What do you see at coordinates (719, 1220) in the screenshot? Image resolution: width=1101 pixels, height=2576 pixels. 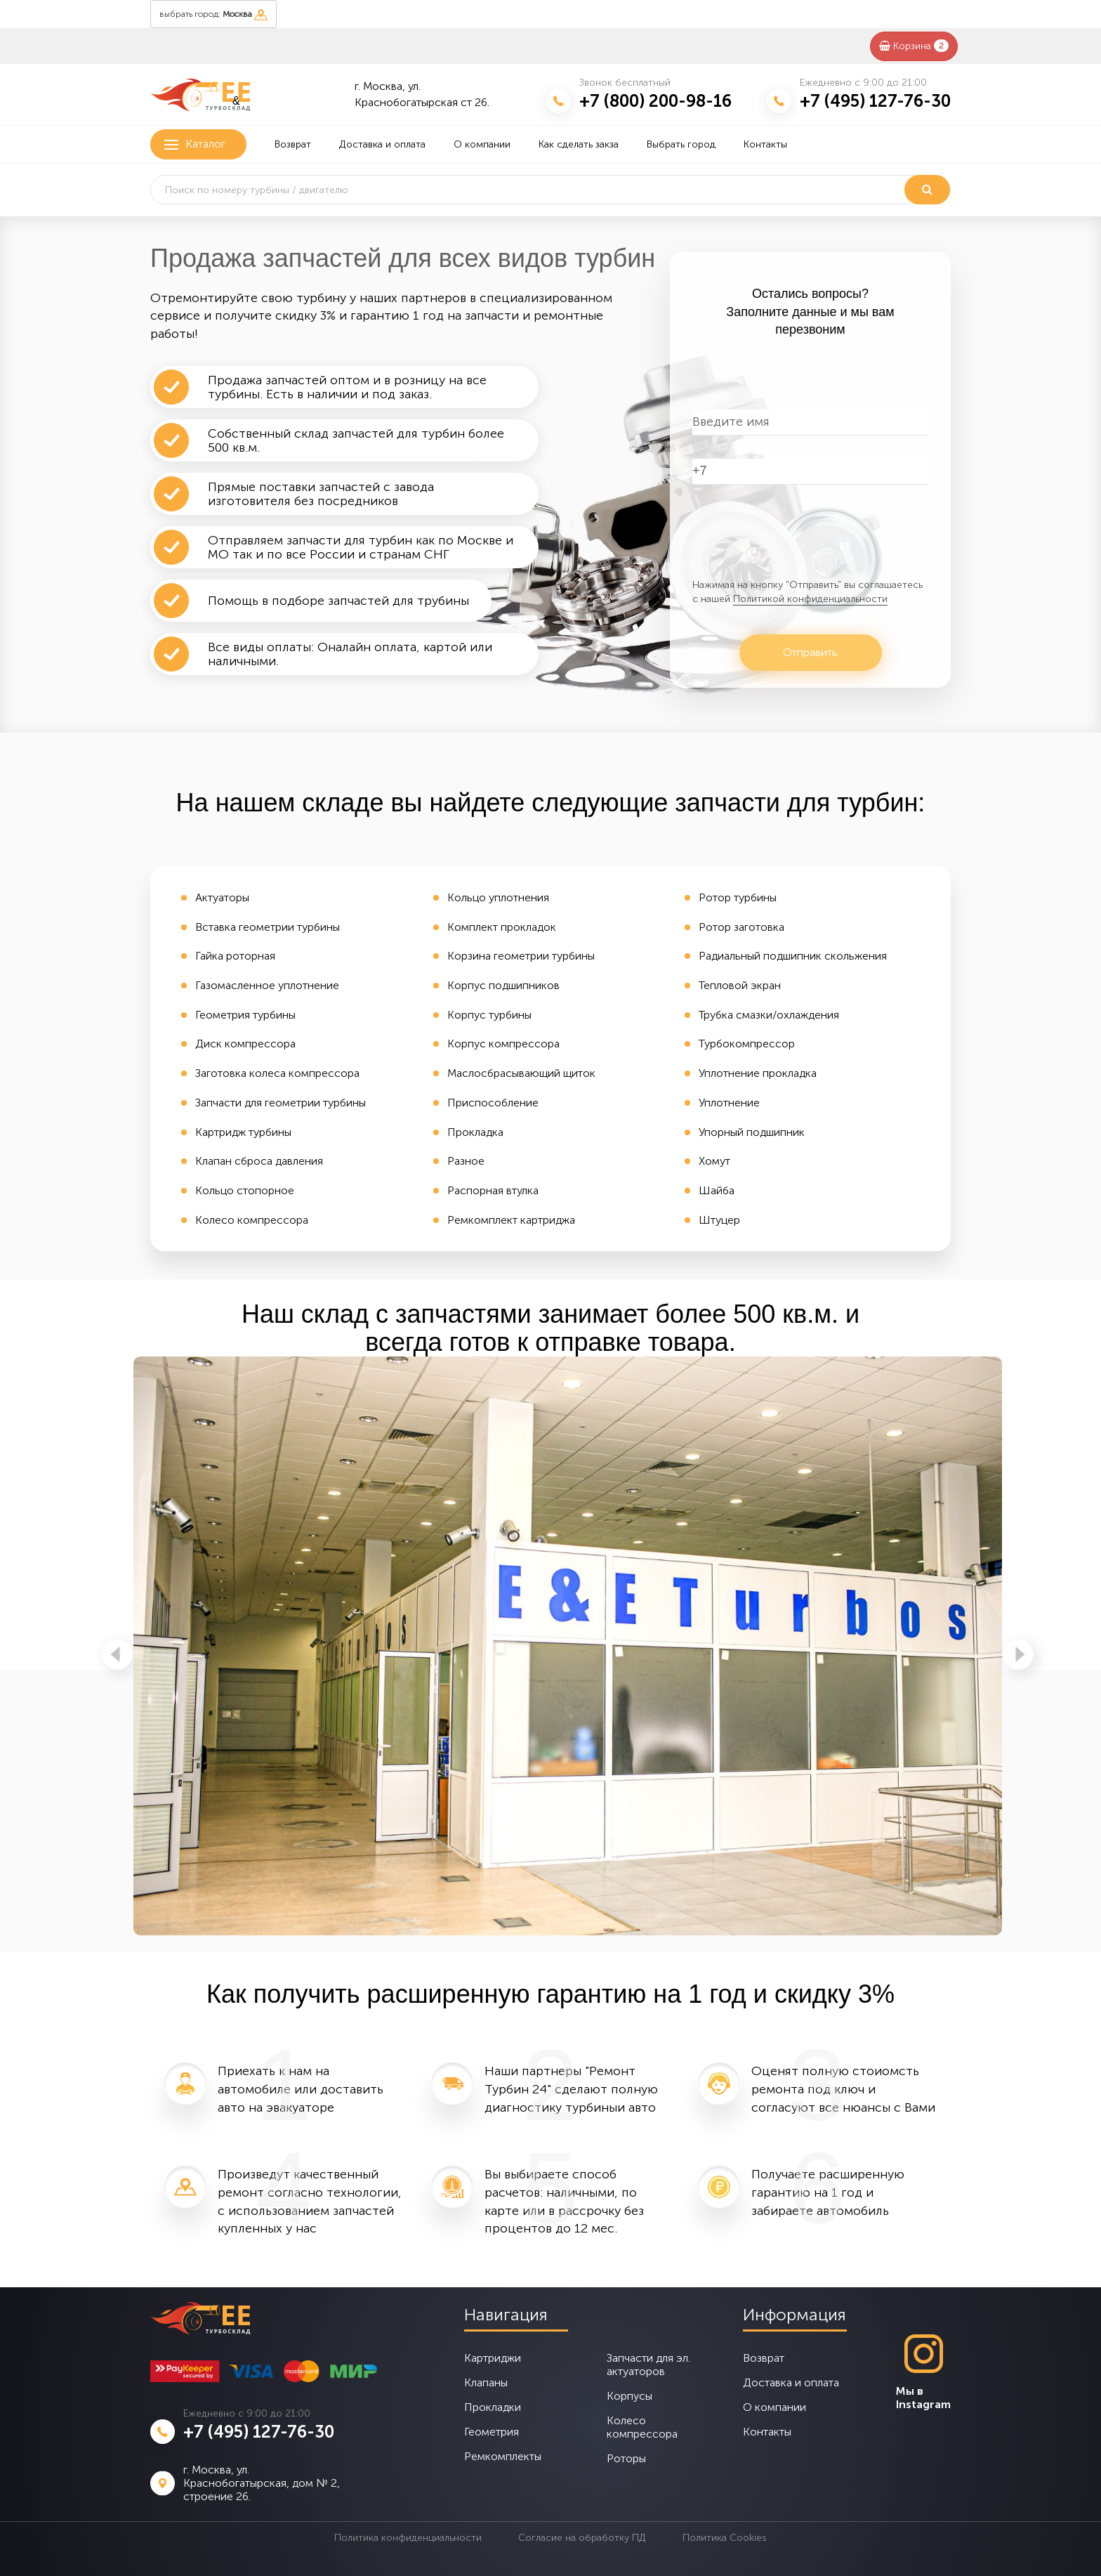 I see `Штуцер` at bounding box center [719, 1220].